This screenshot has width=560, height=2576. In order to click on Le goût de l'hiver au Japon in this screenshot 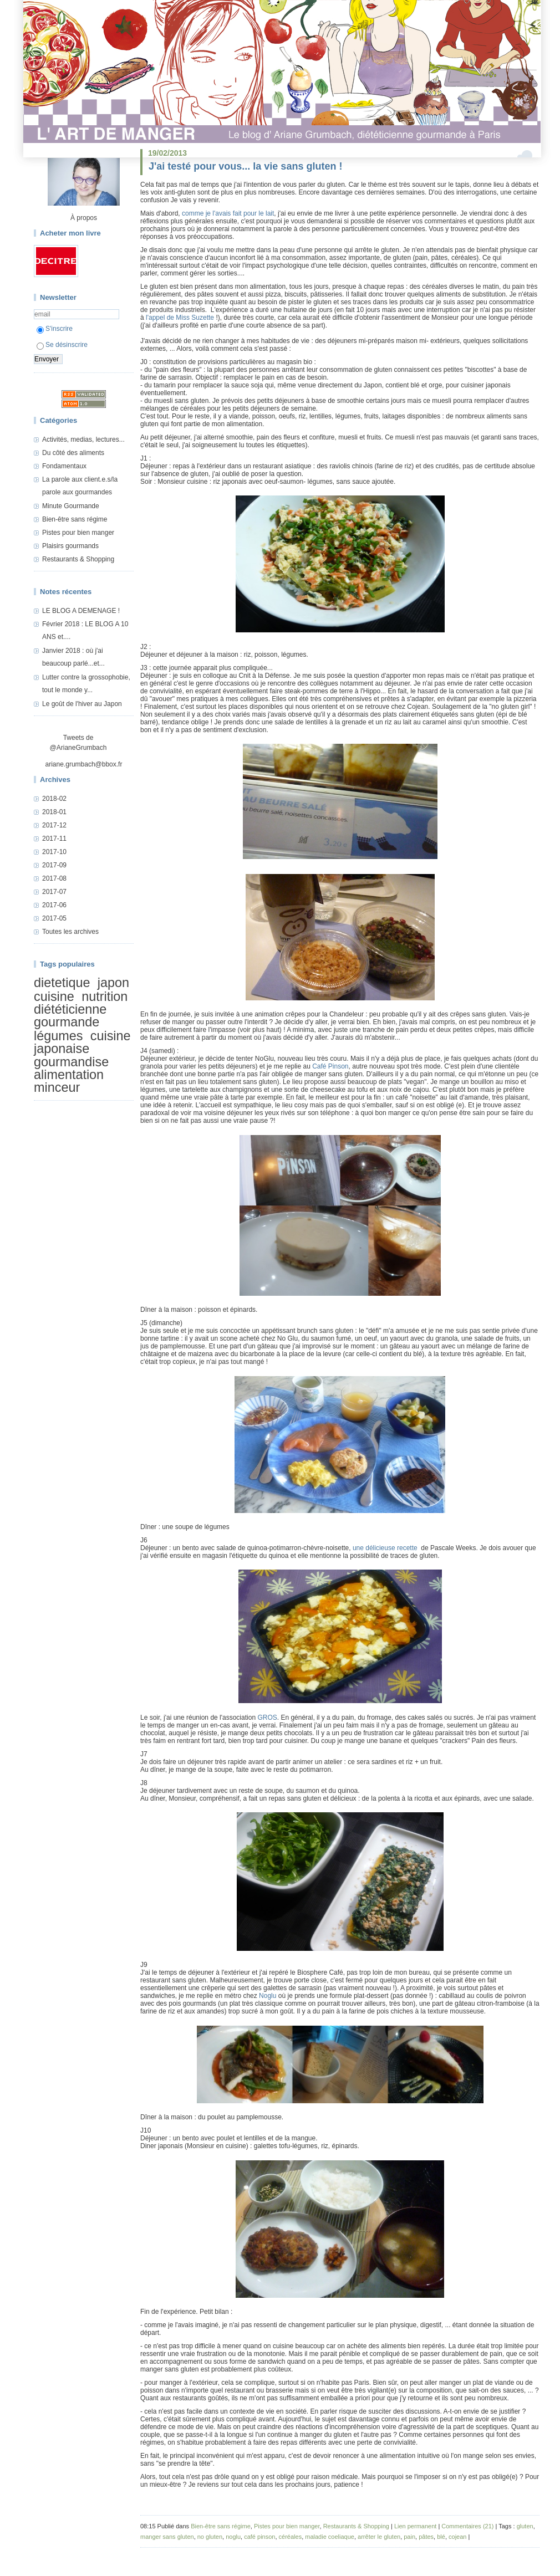, I will do `click(82, 704)`.